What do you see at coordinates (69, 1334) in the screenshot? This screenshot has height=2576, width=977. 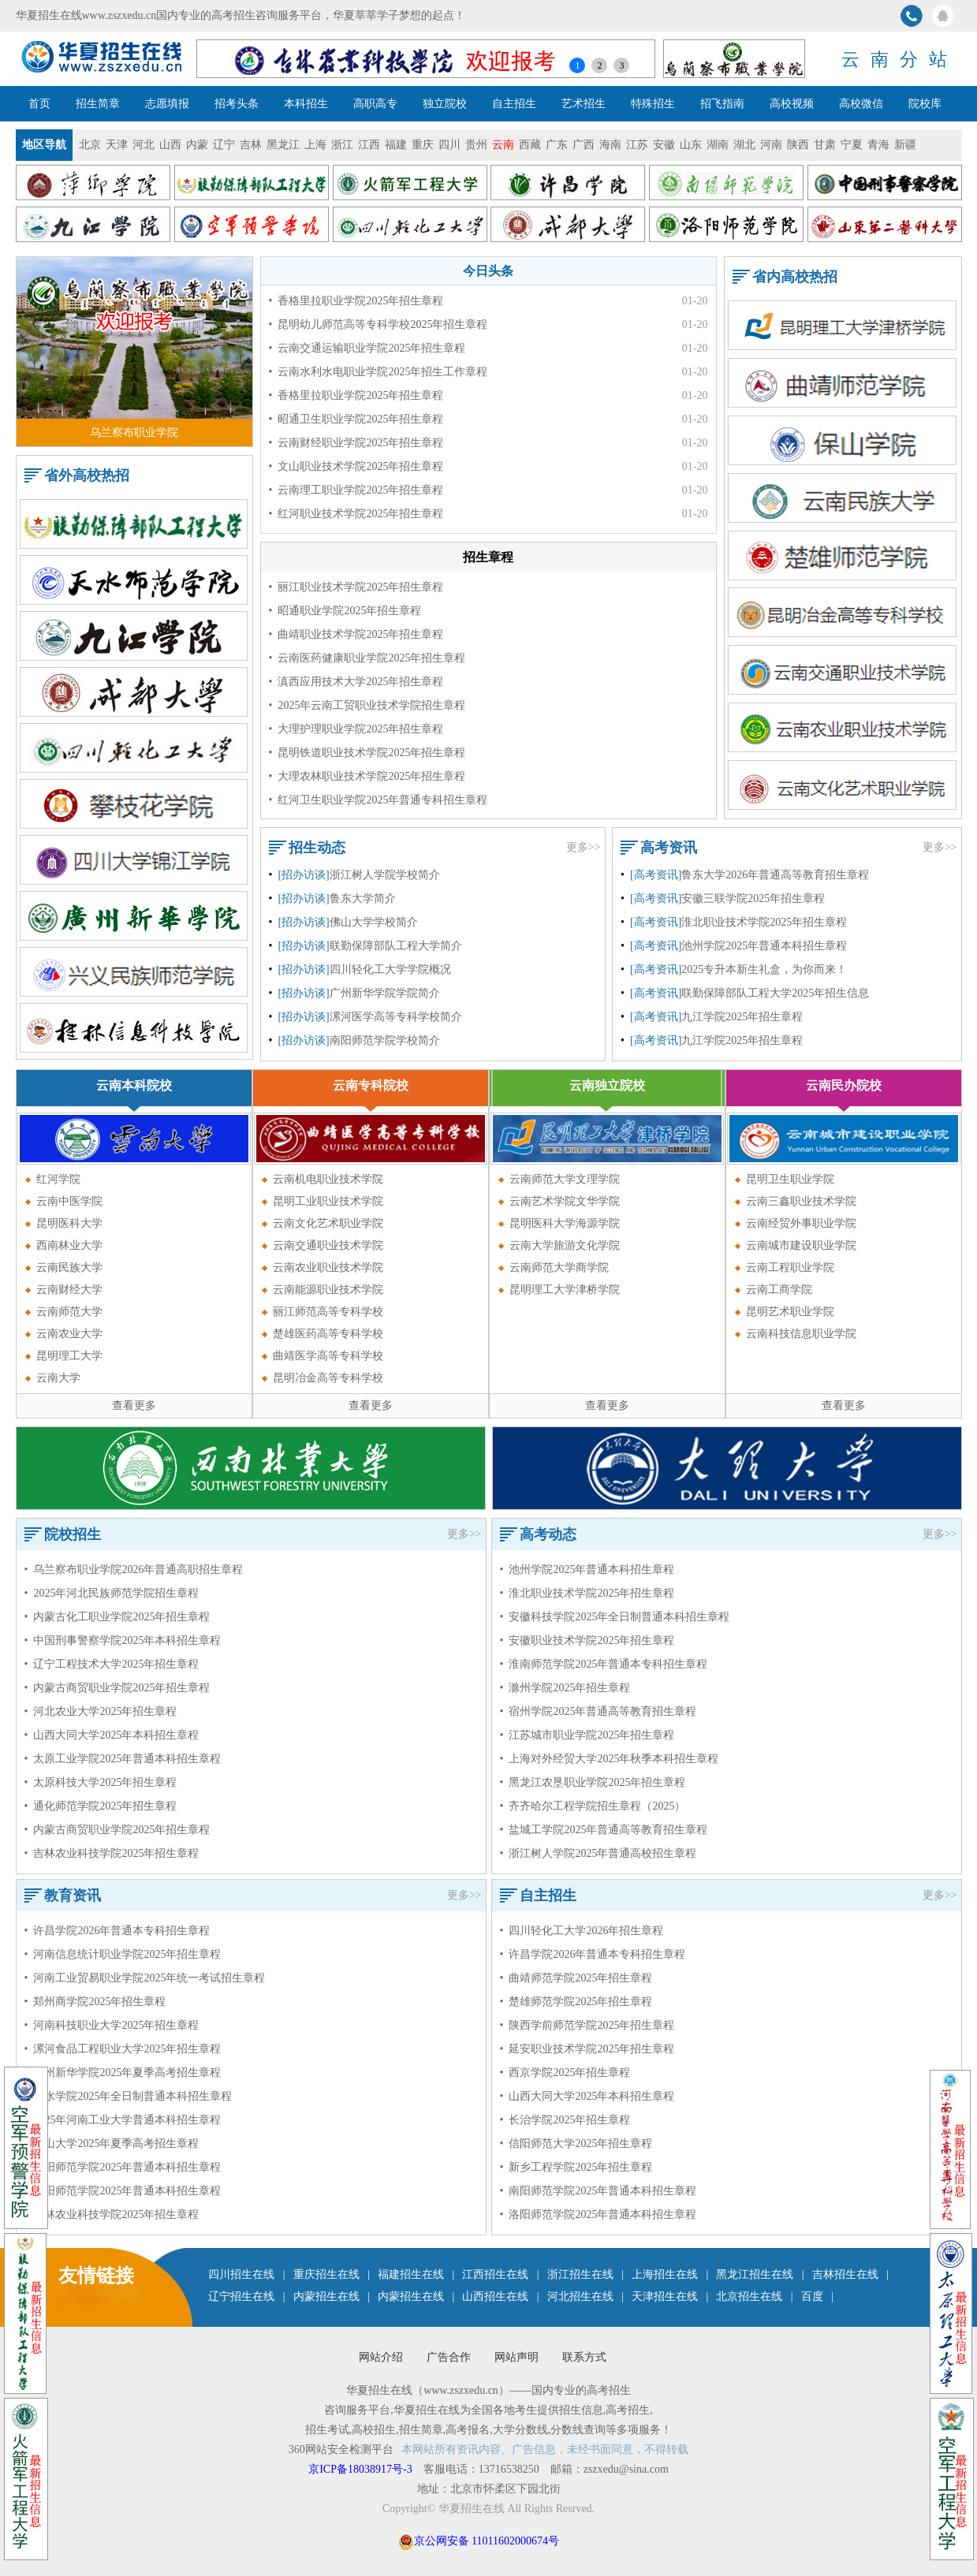 I see `云南农业大学` at bounding box center [69, 1334].